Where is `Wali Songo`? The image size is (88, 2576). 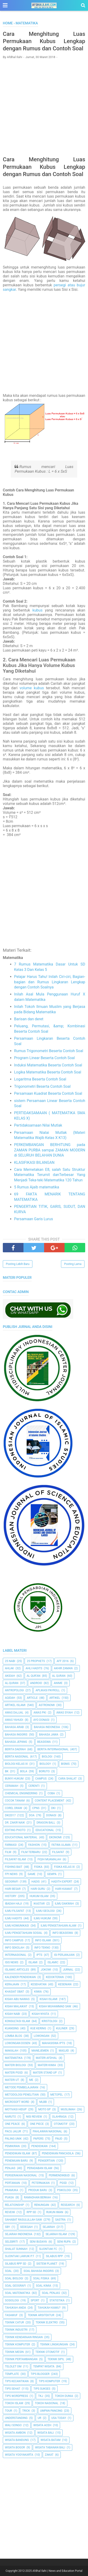 Wali Songo is located at coordinates (13, 2425).